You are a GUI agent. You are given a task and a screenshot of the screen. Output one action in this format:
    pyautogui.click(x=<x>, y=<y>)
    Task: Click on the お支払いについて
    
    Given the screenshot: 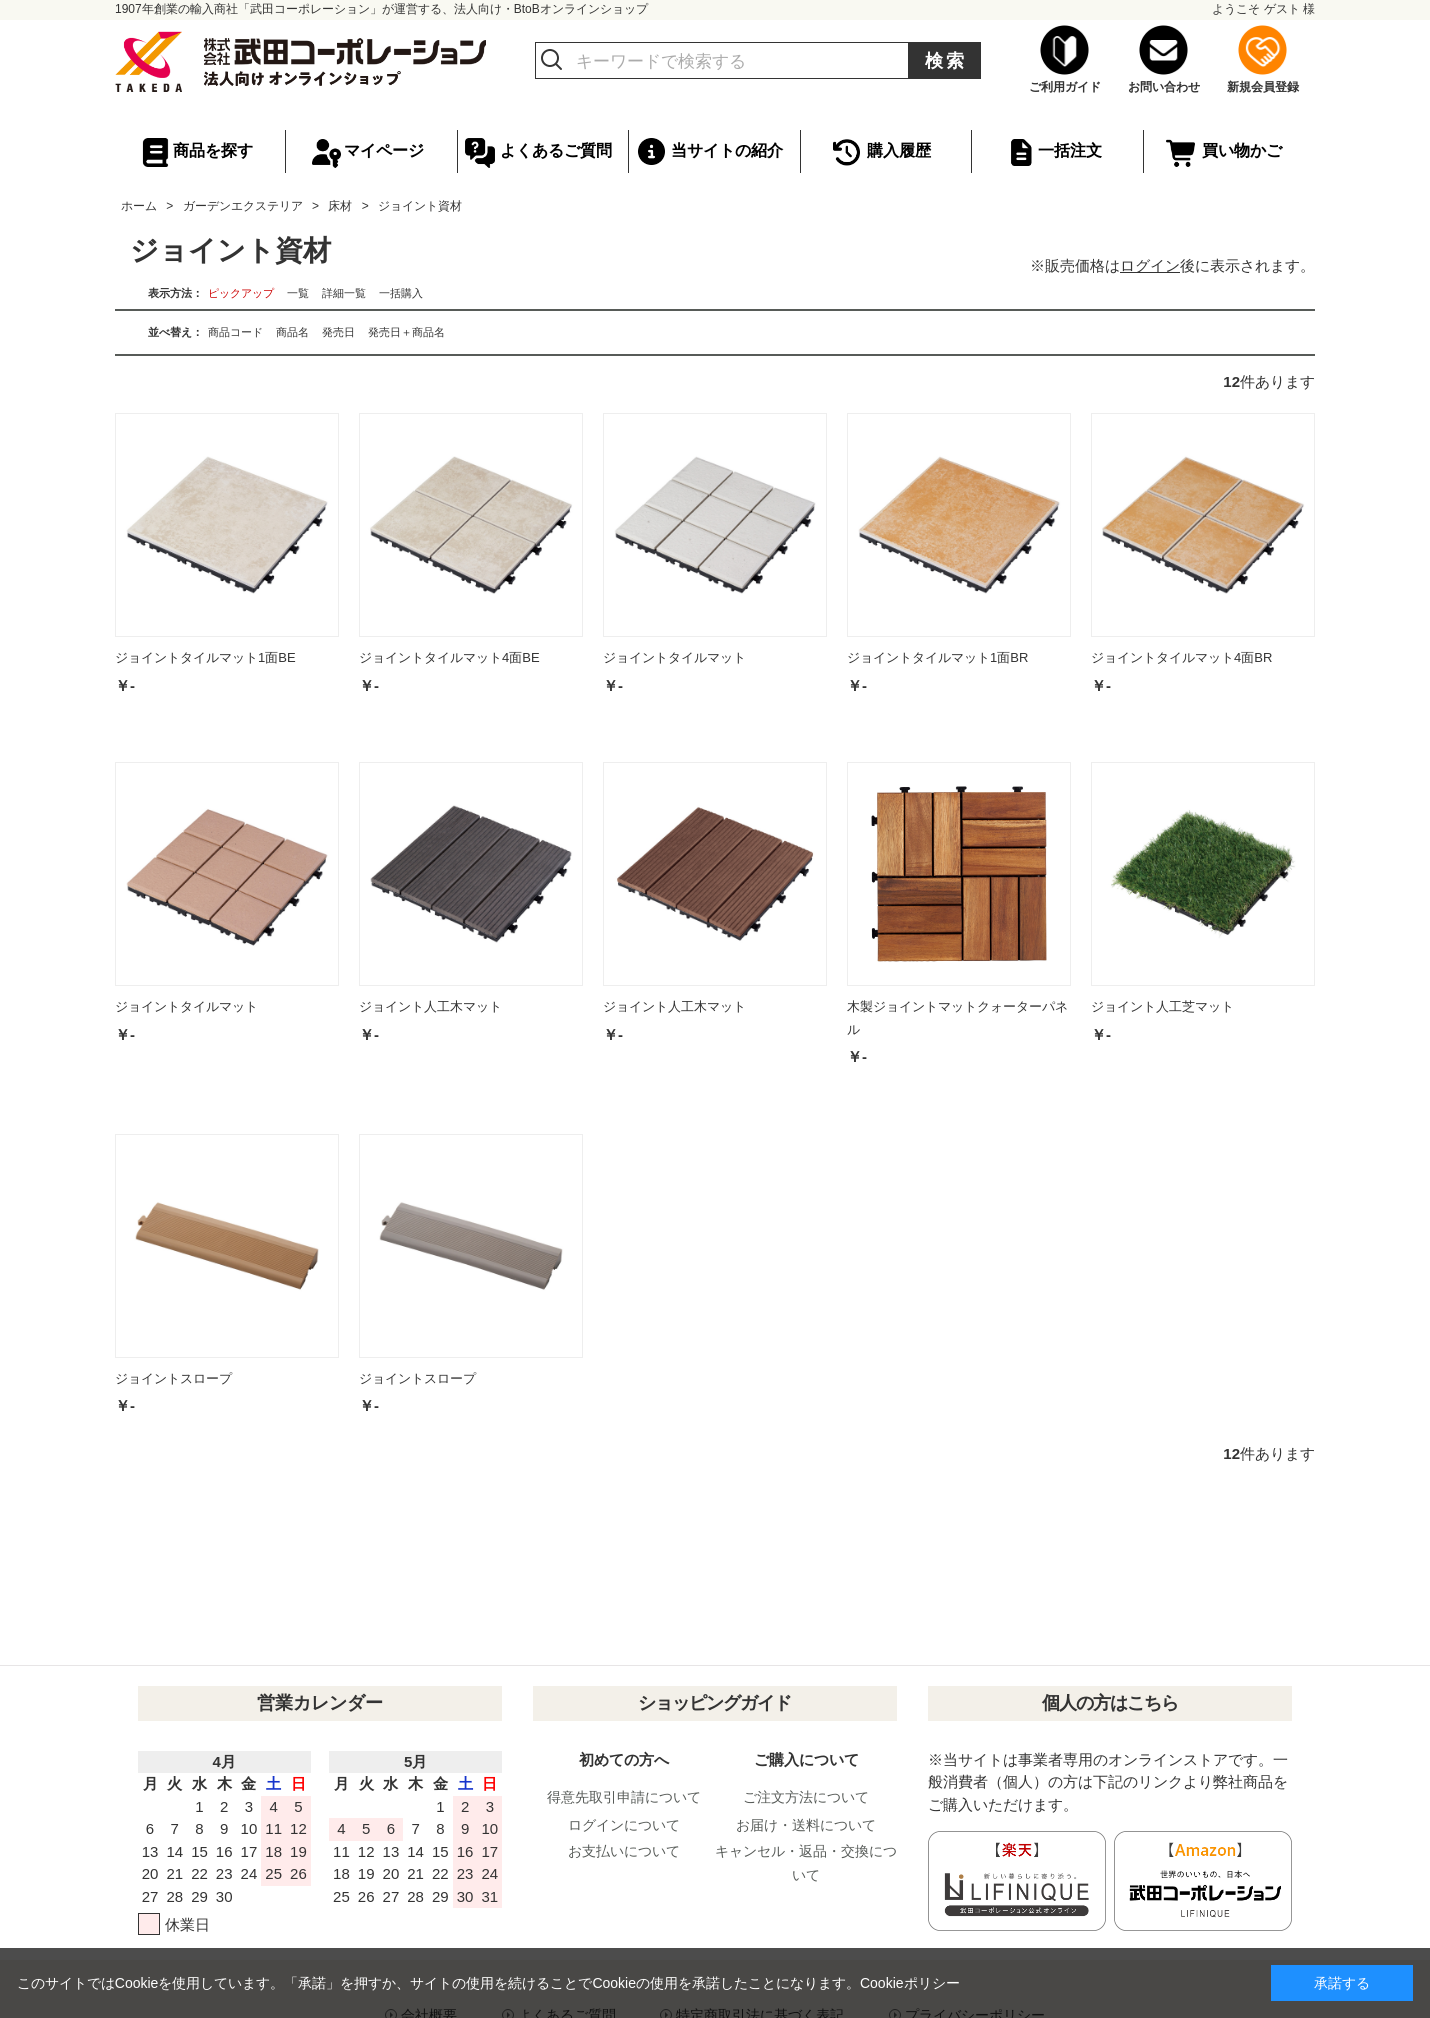 What is the action you would take?
    pyautogui.click(x=624, y=1851)
    